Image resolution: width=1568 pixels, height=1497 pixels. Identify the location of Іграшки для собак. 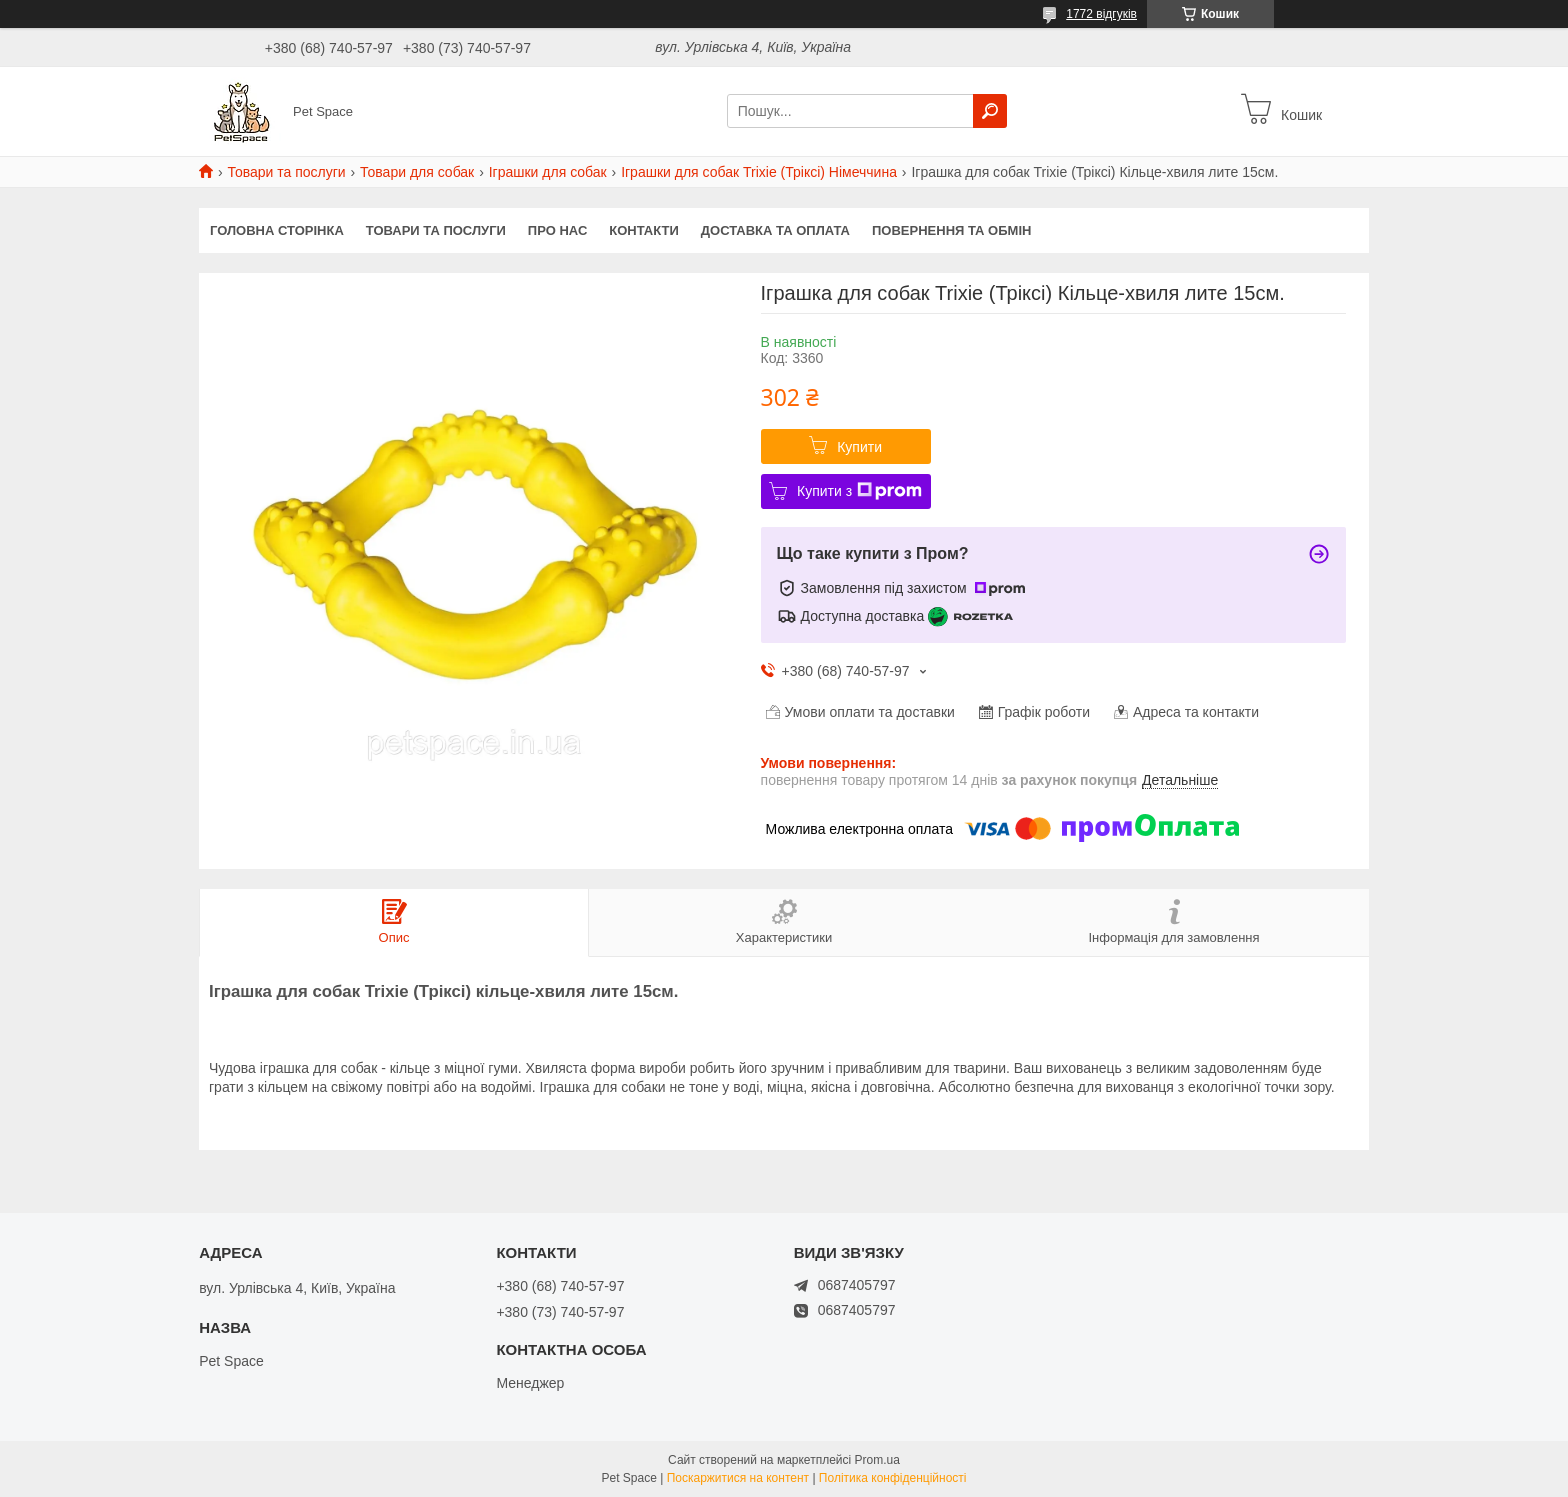
(548, 172).